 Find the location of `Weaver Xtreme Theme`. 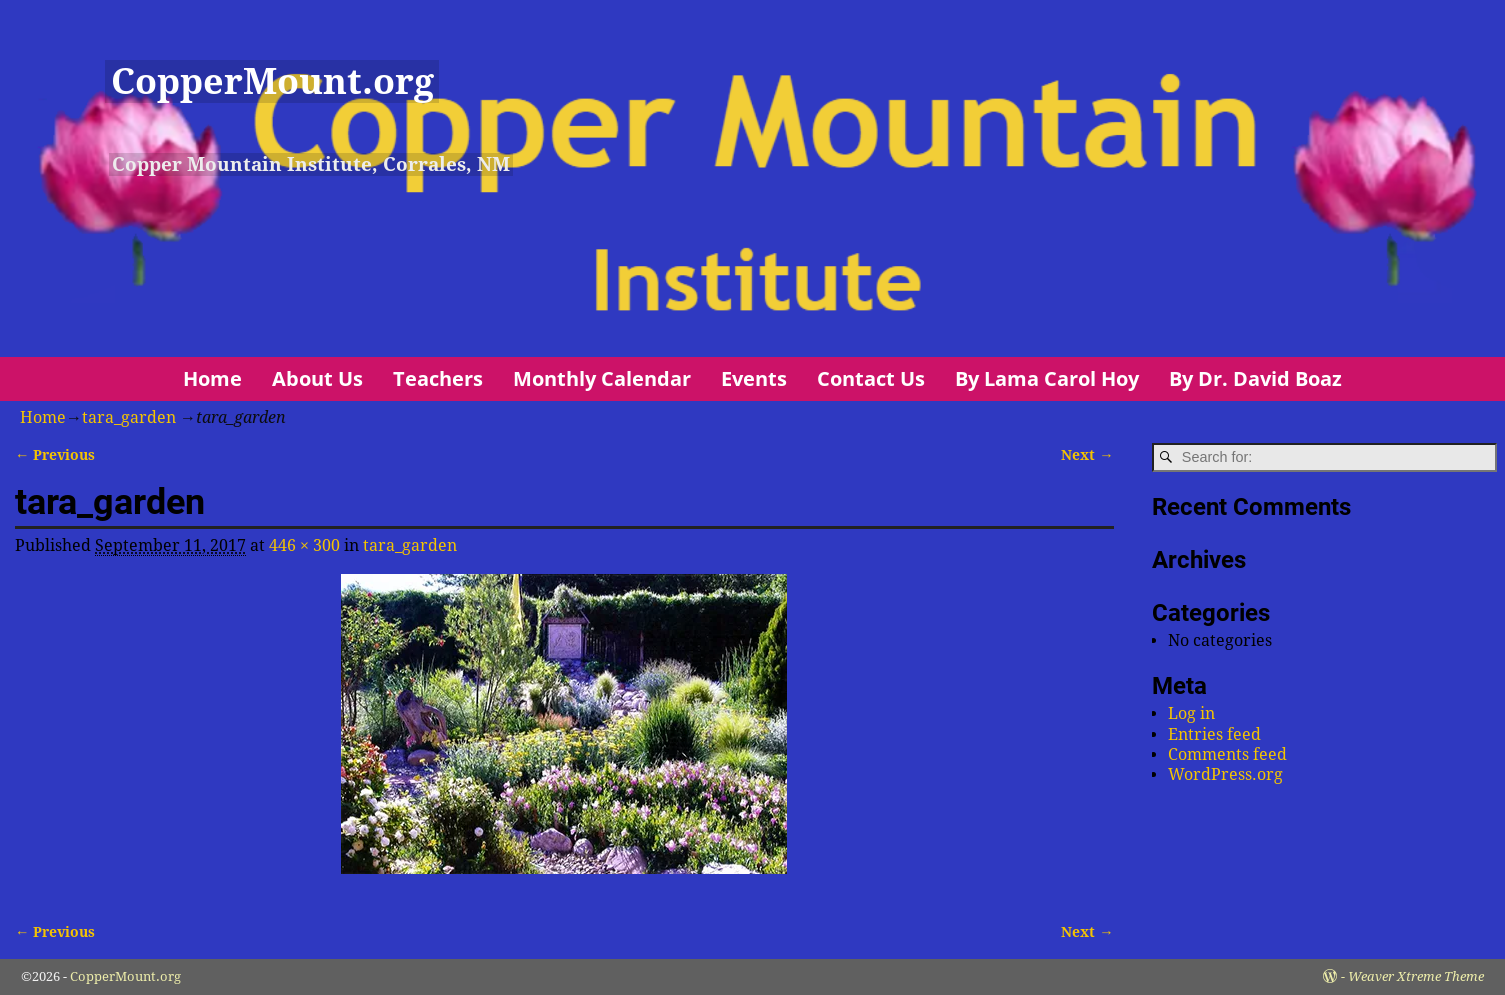

Weaver Xtreme Theme is located at coordinates (1416, 976).